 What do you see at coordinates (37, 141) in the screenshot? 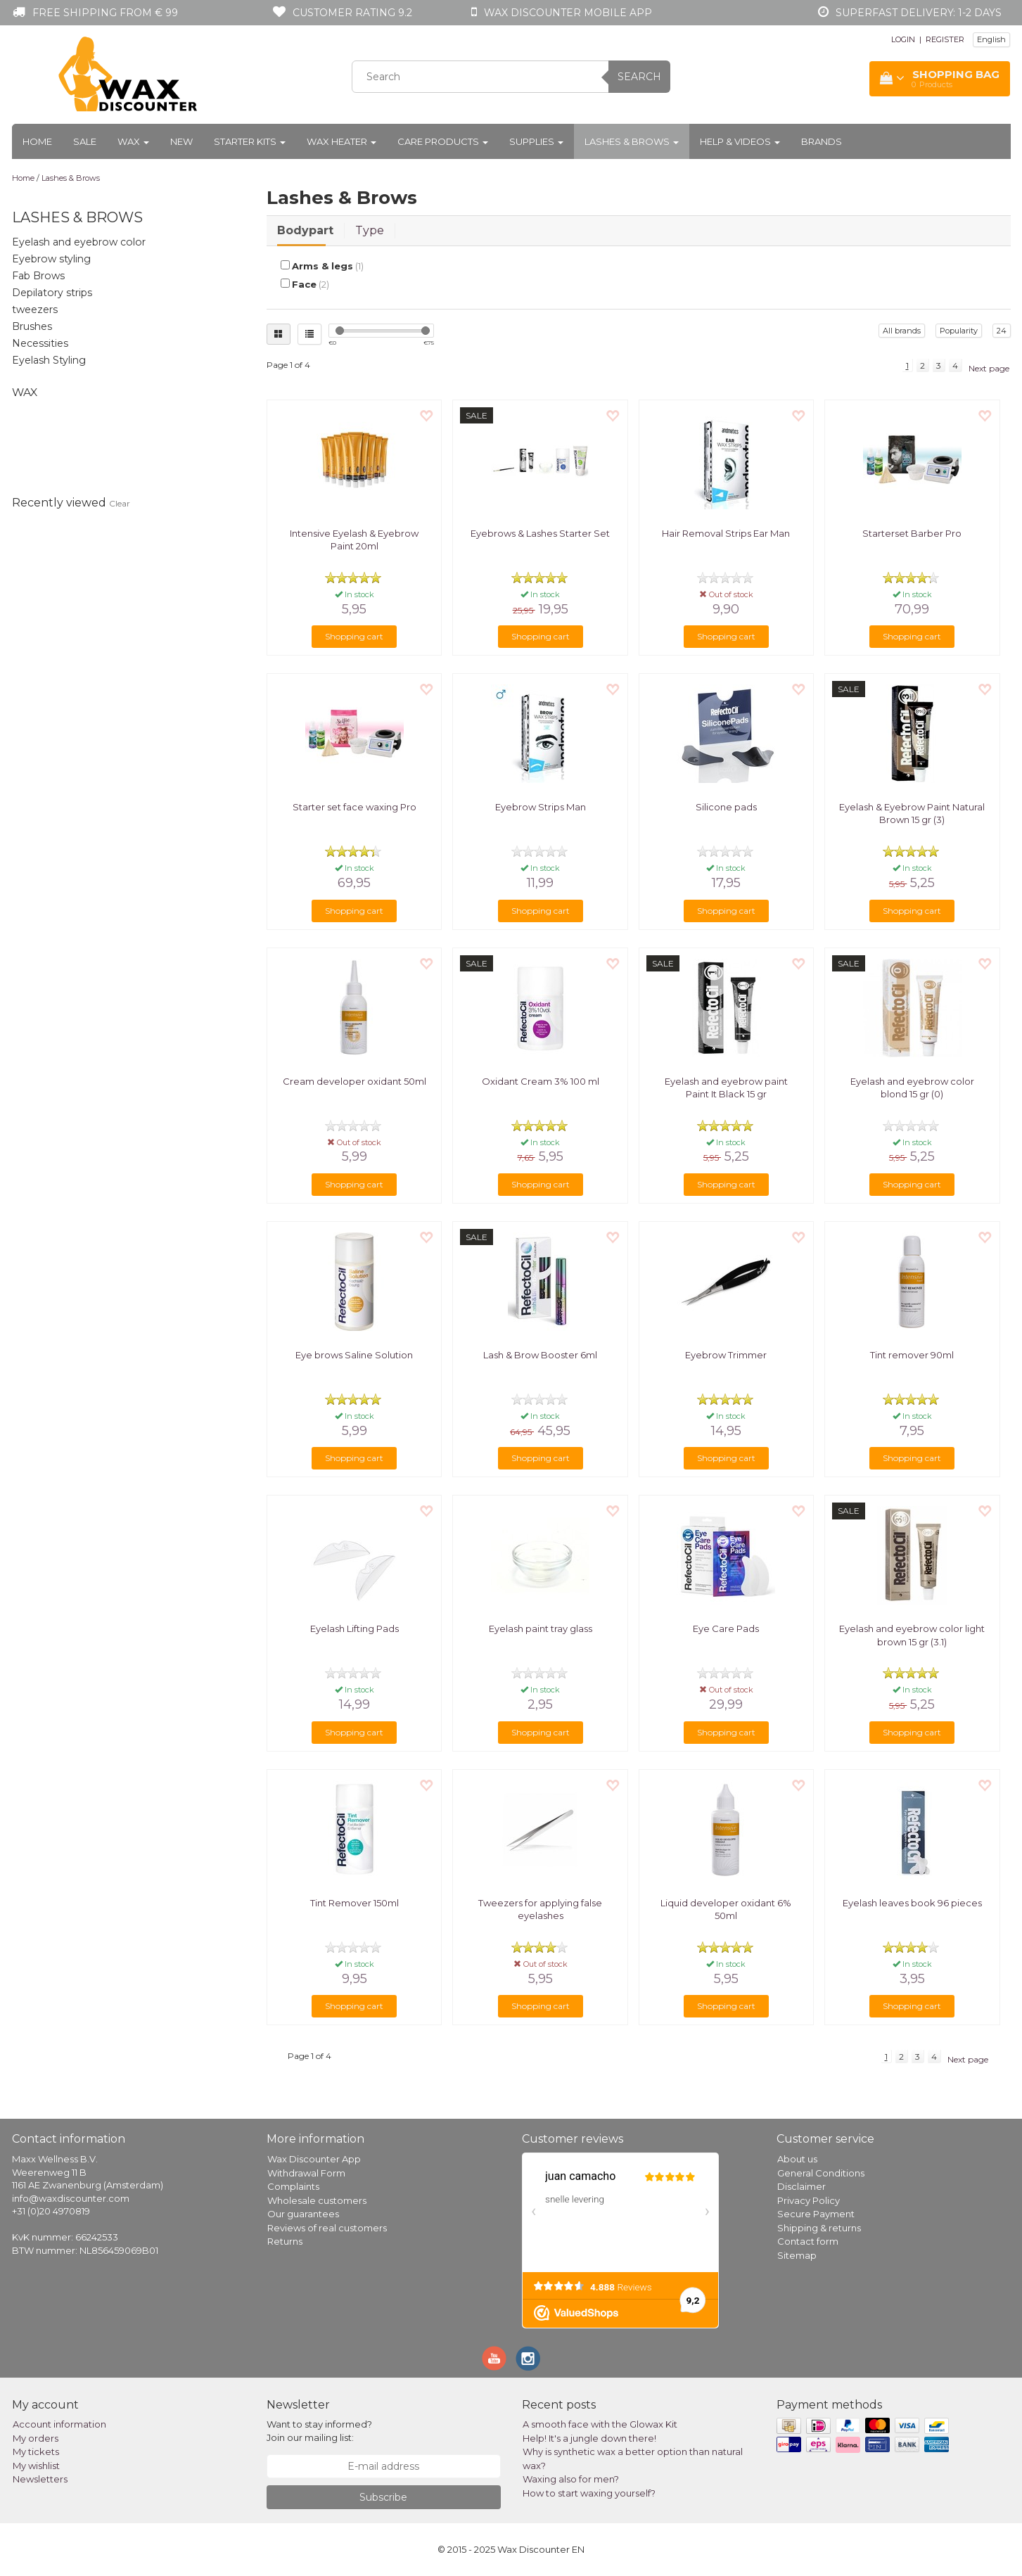
I see `Home` at bounding box center [37, 141].